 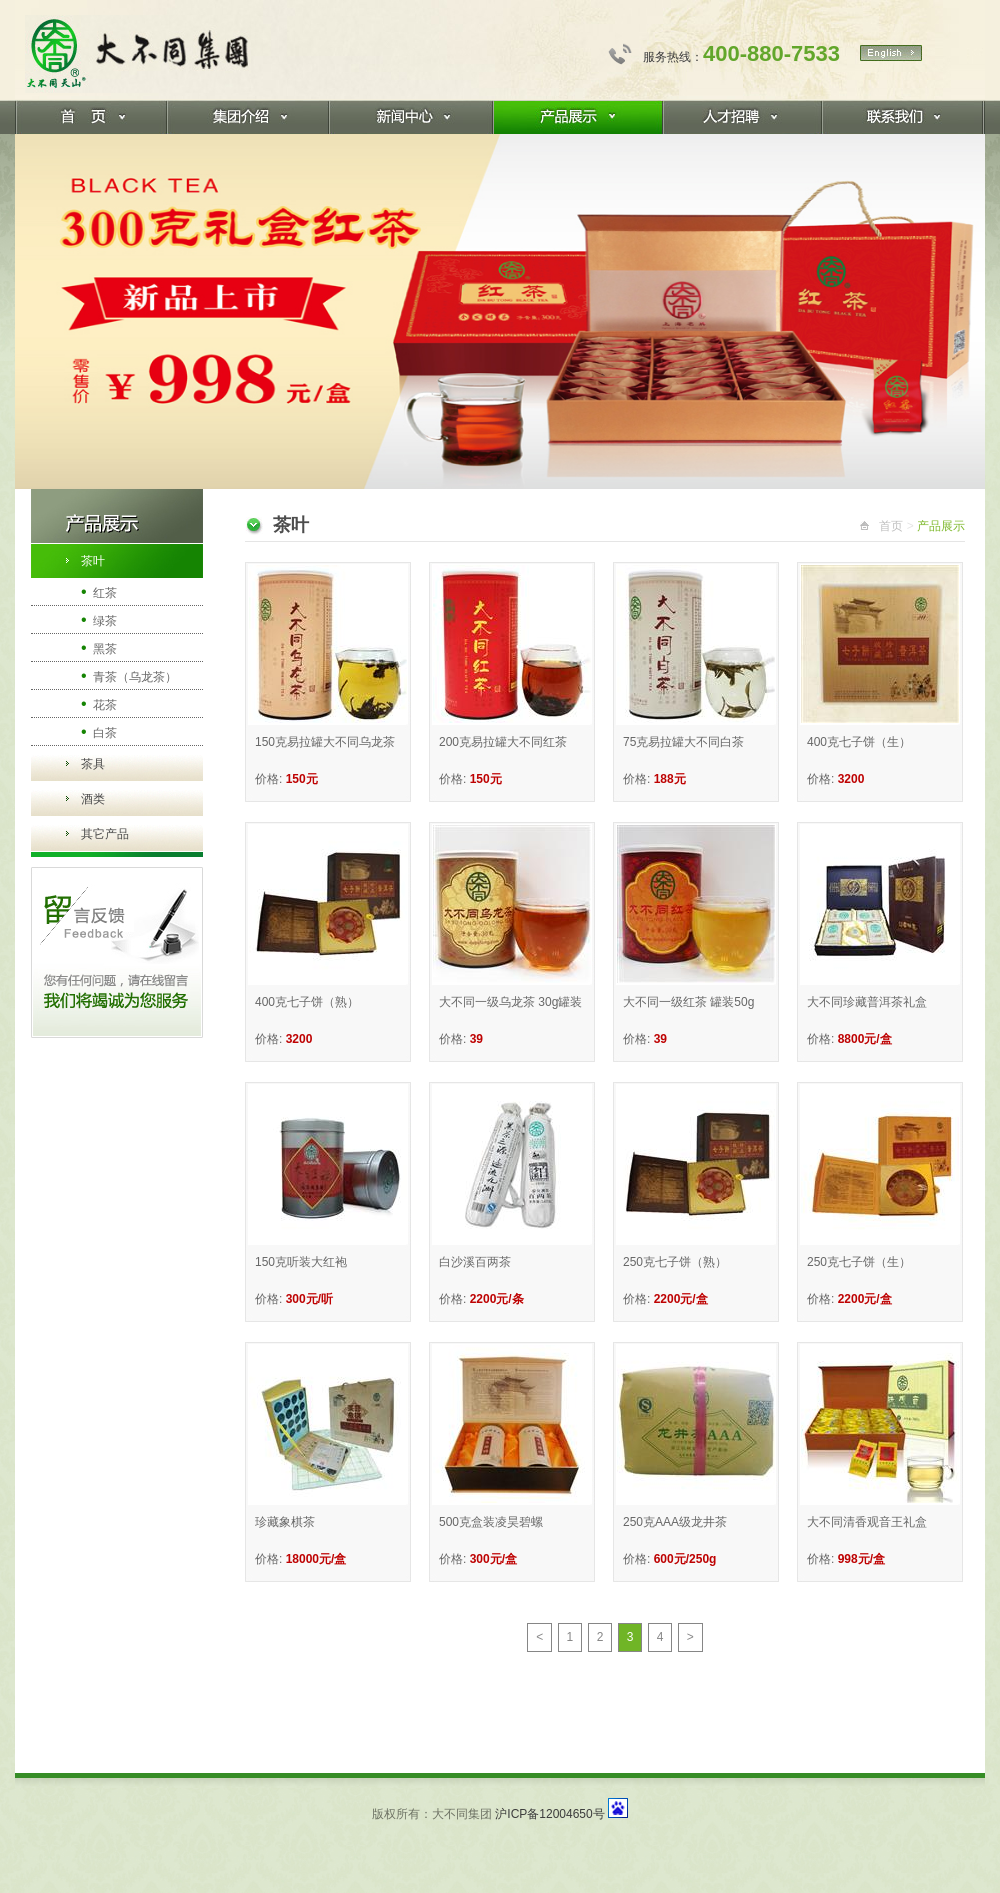 What do you see at coordinates (867, 1002) in the screenshot?
I see `大不同珍藏普洱茶礼盒` at bounding box center [867, 1002].